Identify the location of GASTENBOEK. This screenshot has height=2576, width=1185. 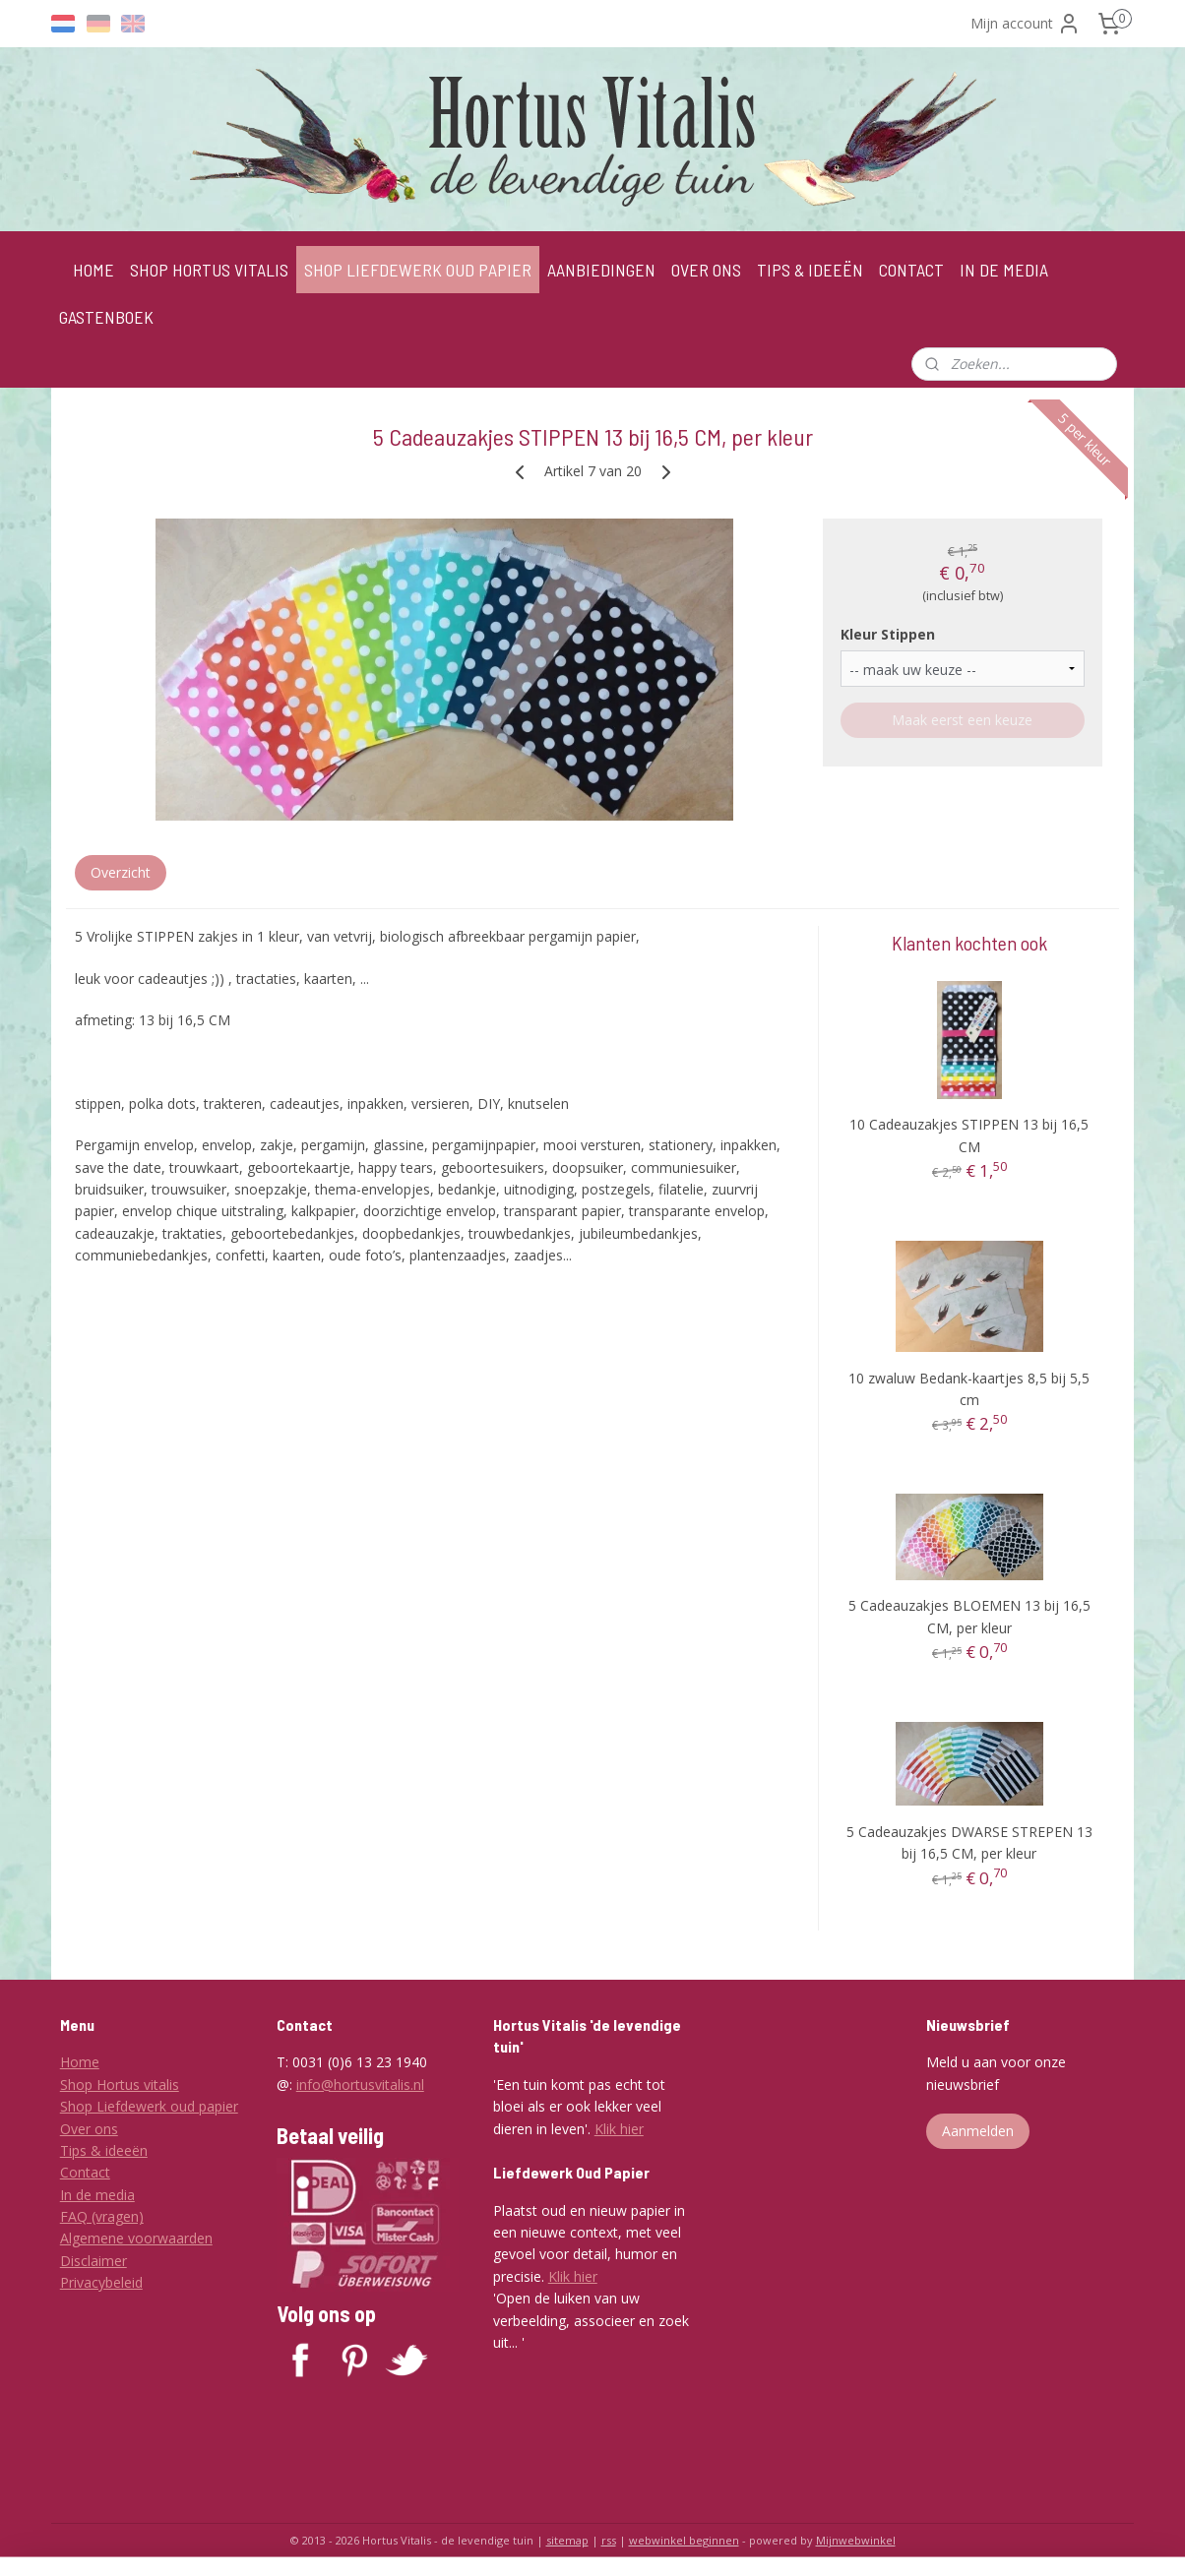
(106, 317).